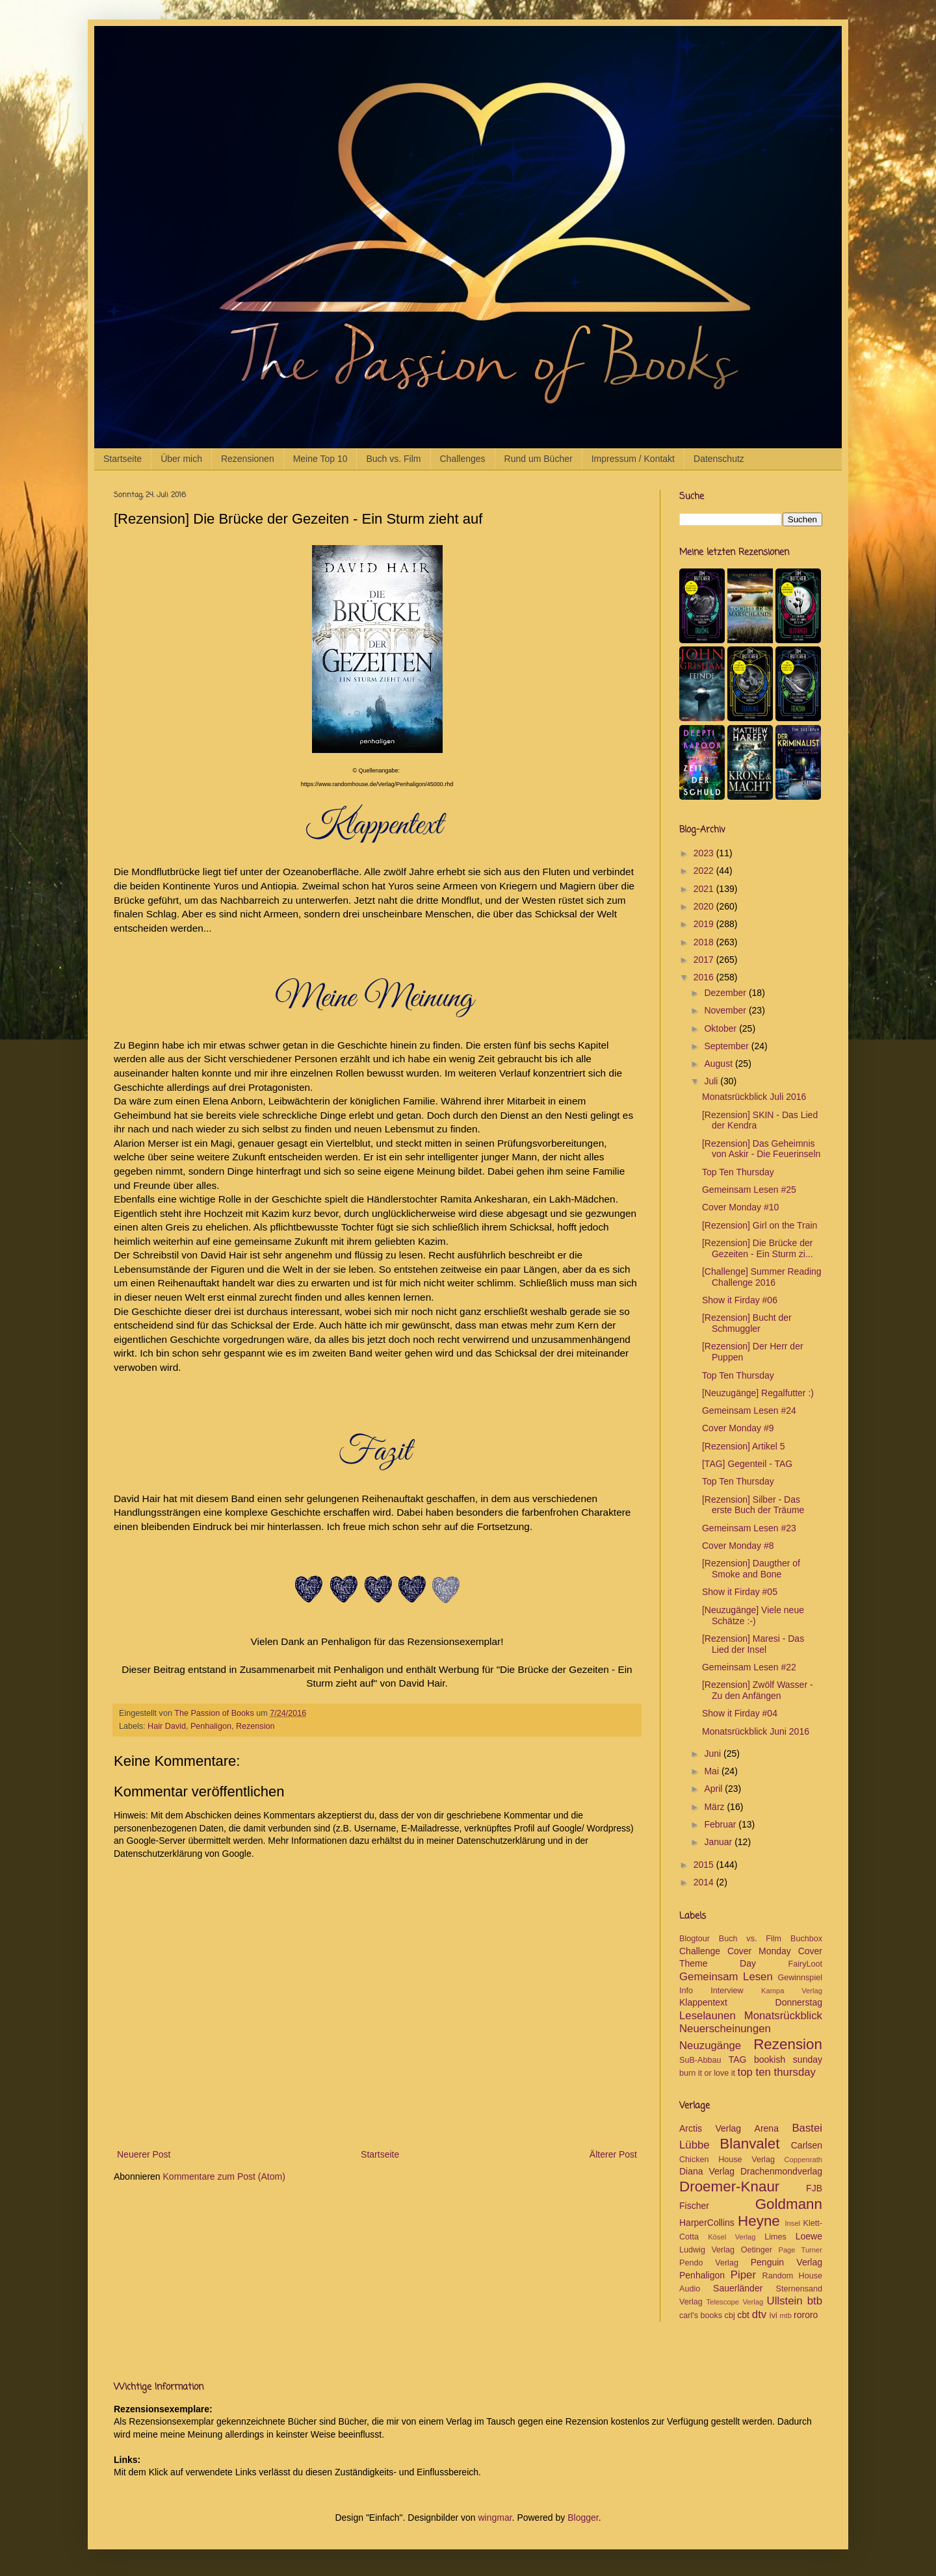 The image size is (936, 2576). What do you see at coordinates (757, 1248) in the screenshot?
I see `[Rezension] Die Brücke der Gezeiten - Ein Sturm zi...` at bounding box center [757, 1248].